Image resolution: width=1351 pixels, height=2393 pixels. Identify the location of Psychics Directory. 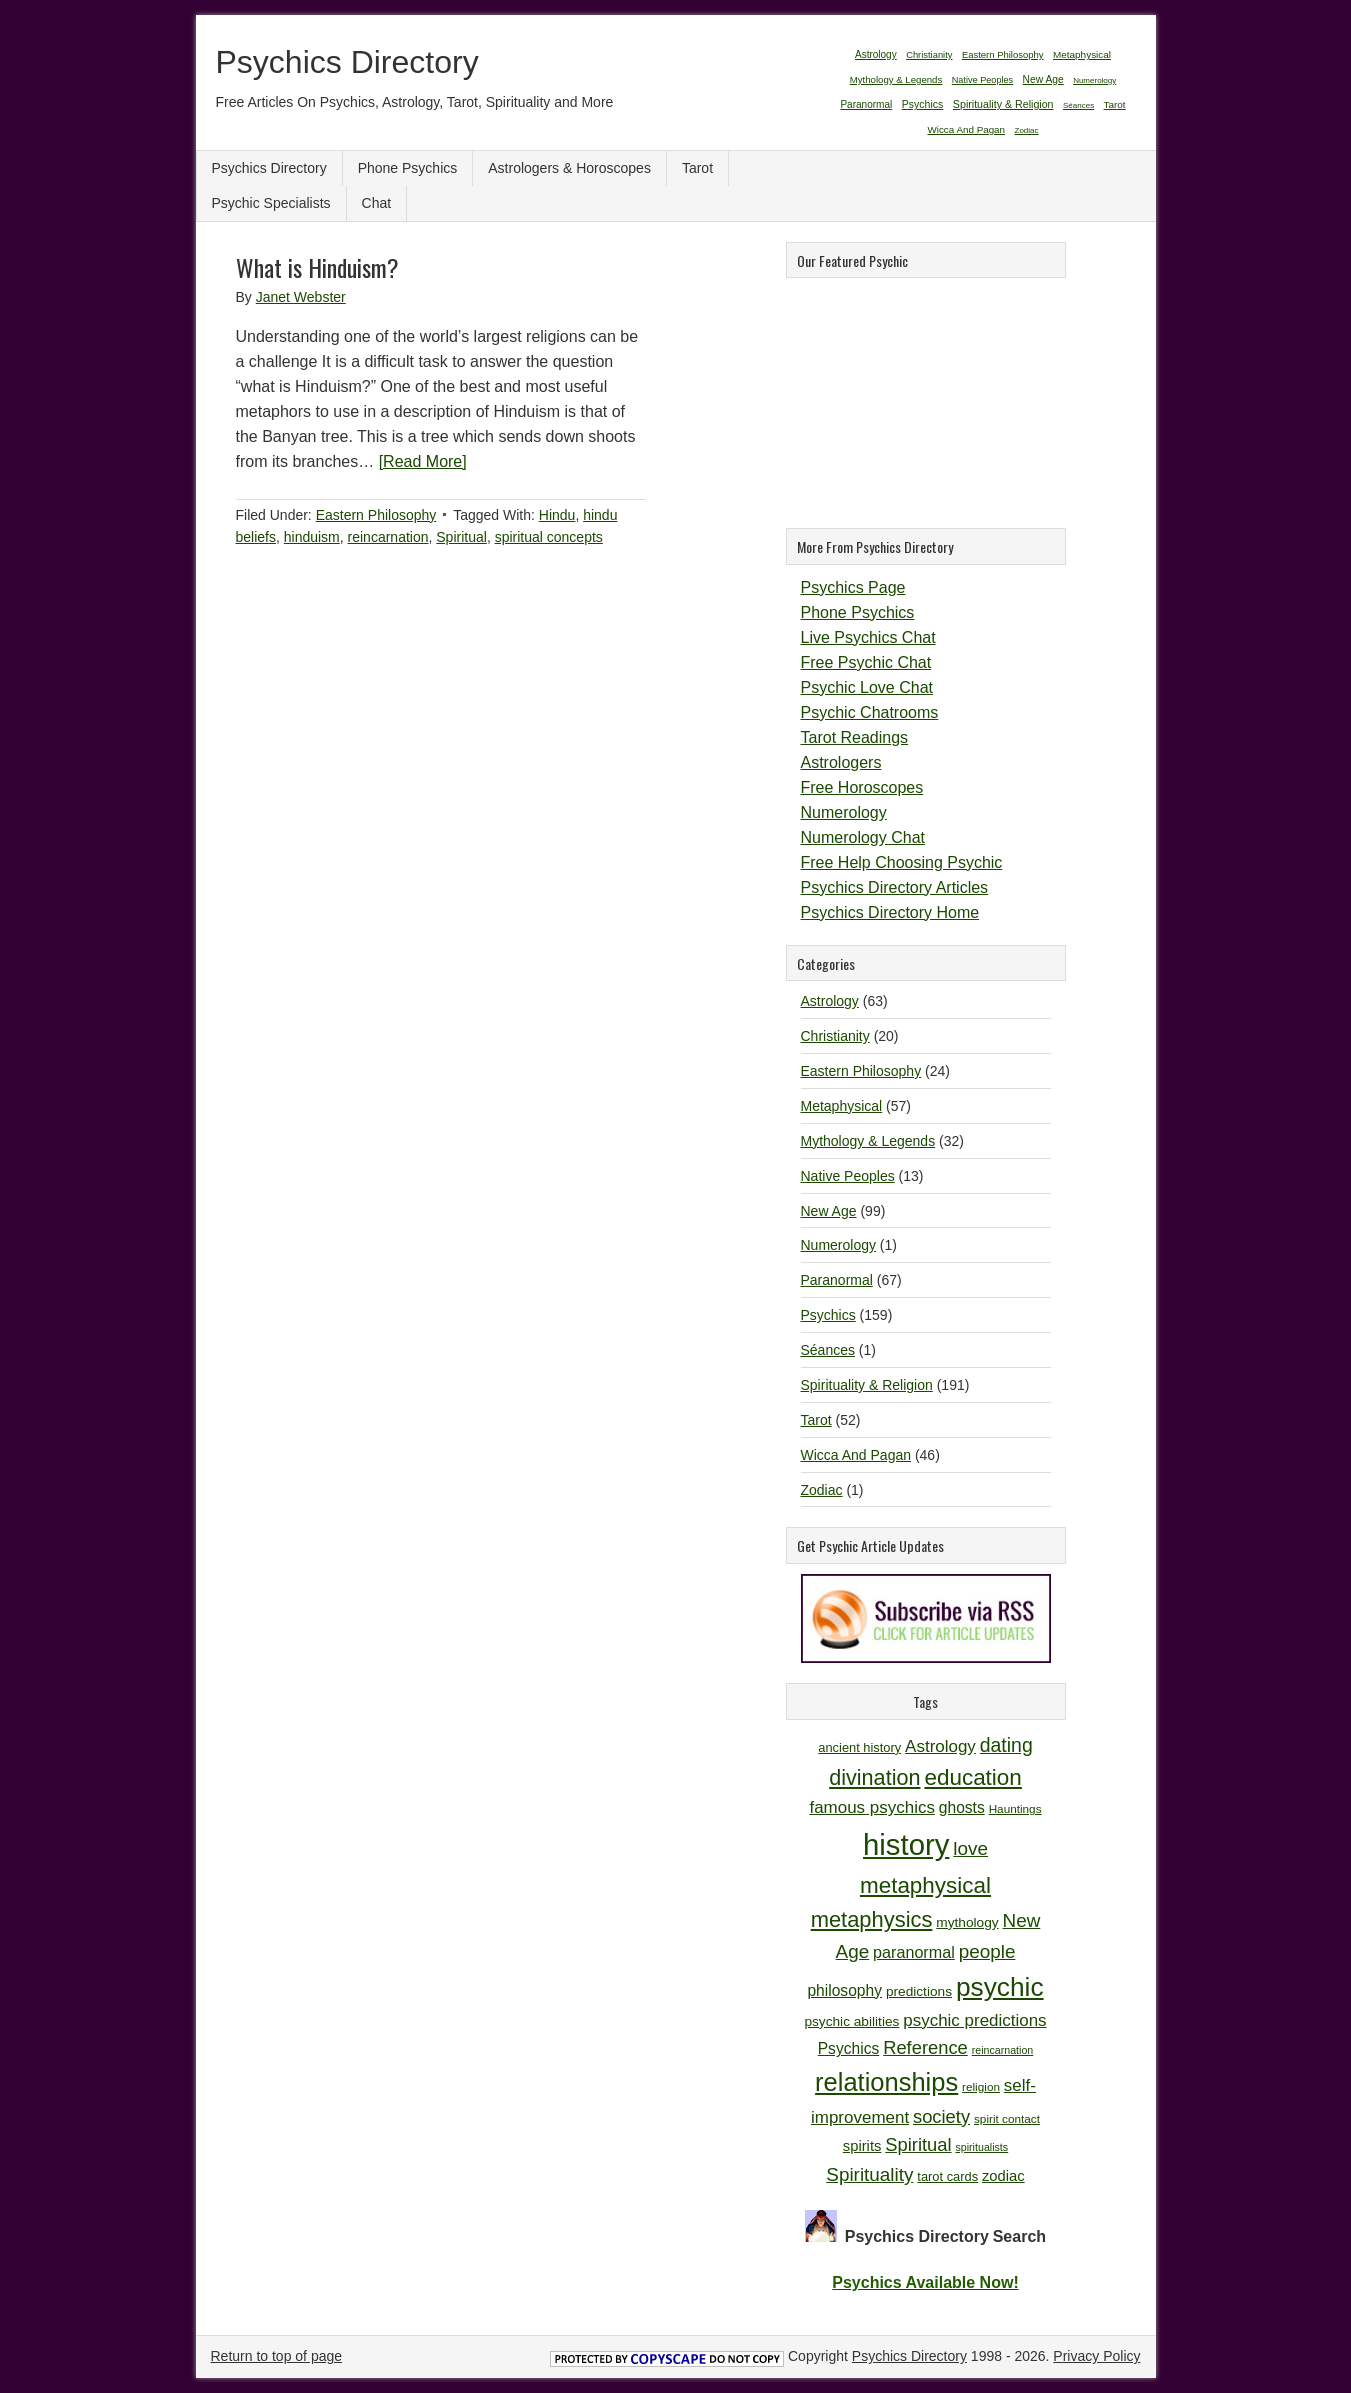
(347, 62).